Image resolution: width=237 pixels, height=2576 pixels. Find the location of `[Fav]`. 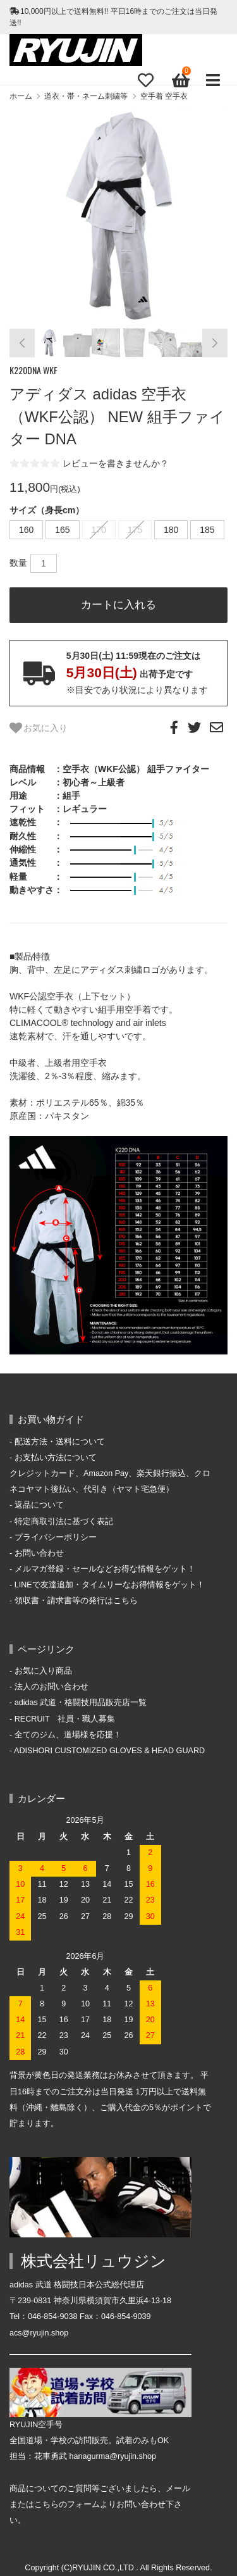

[Fav] is located at coordinates (145, 80).